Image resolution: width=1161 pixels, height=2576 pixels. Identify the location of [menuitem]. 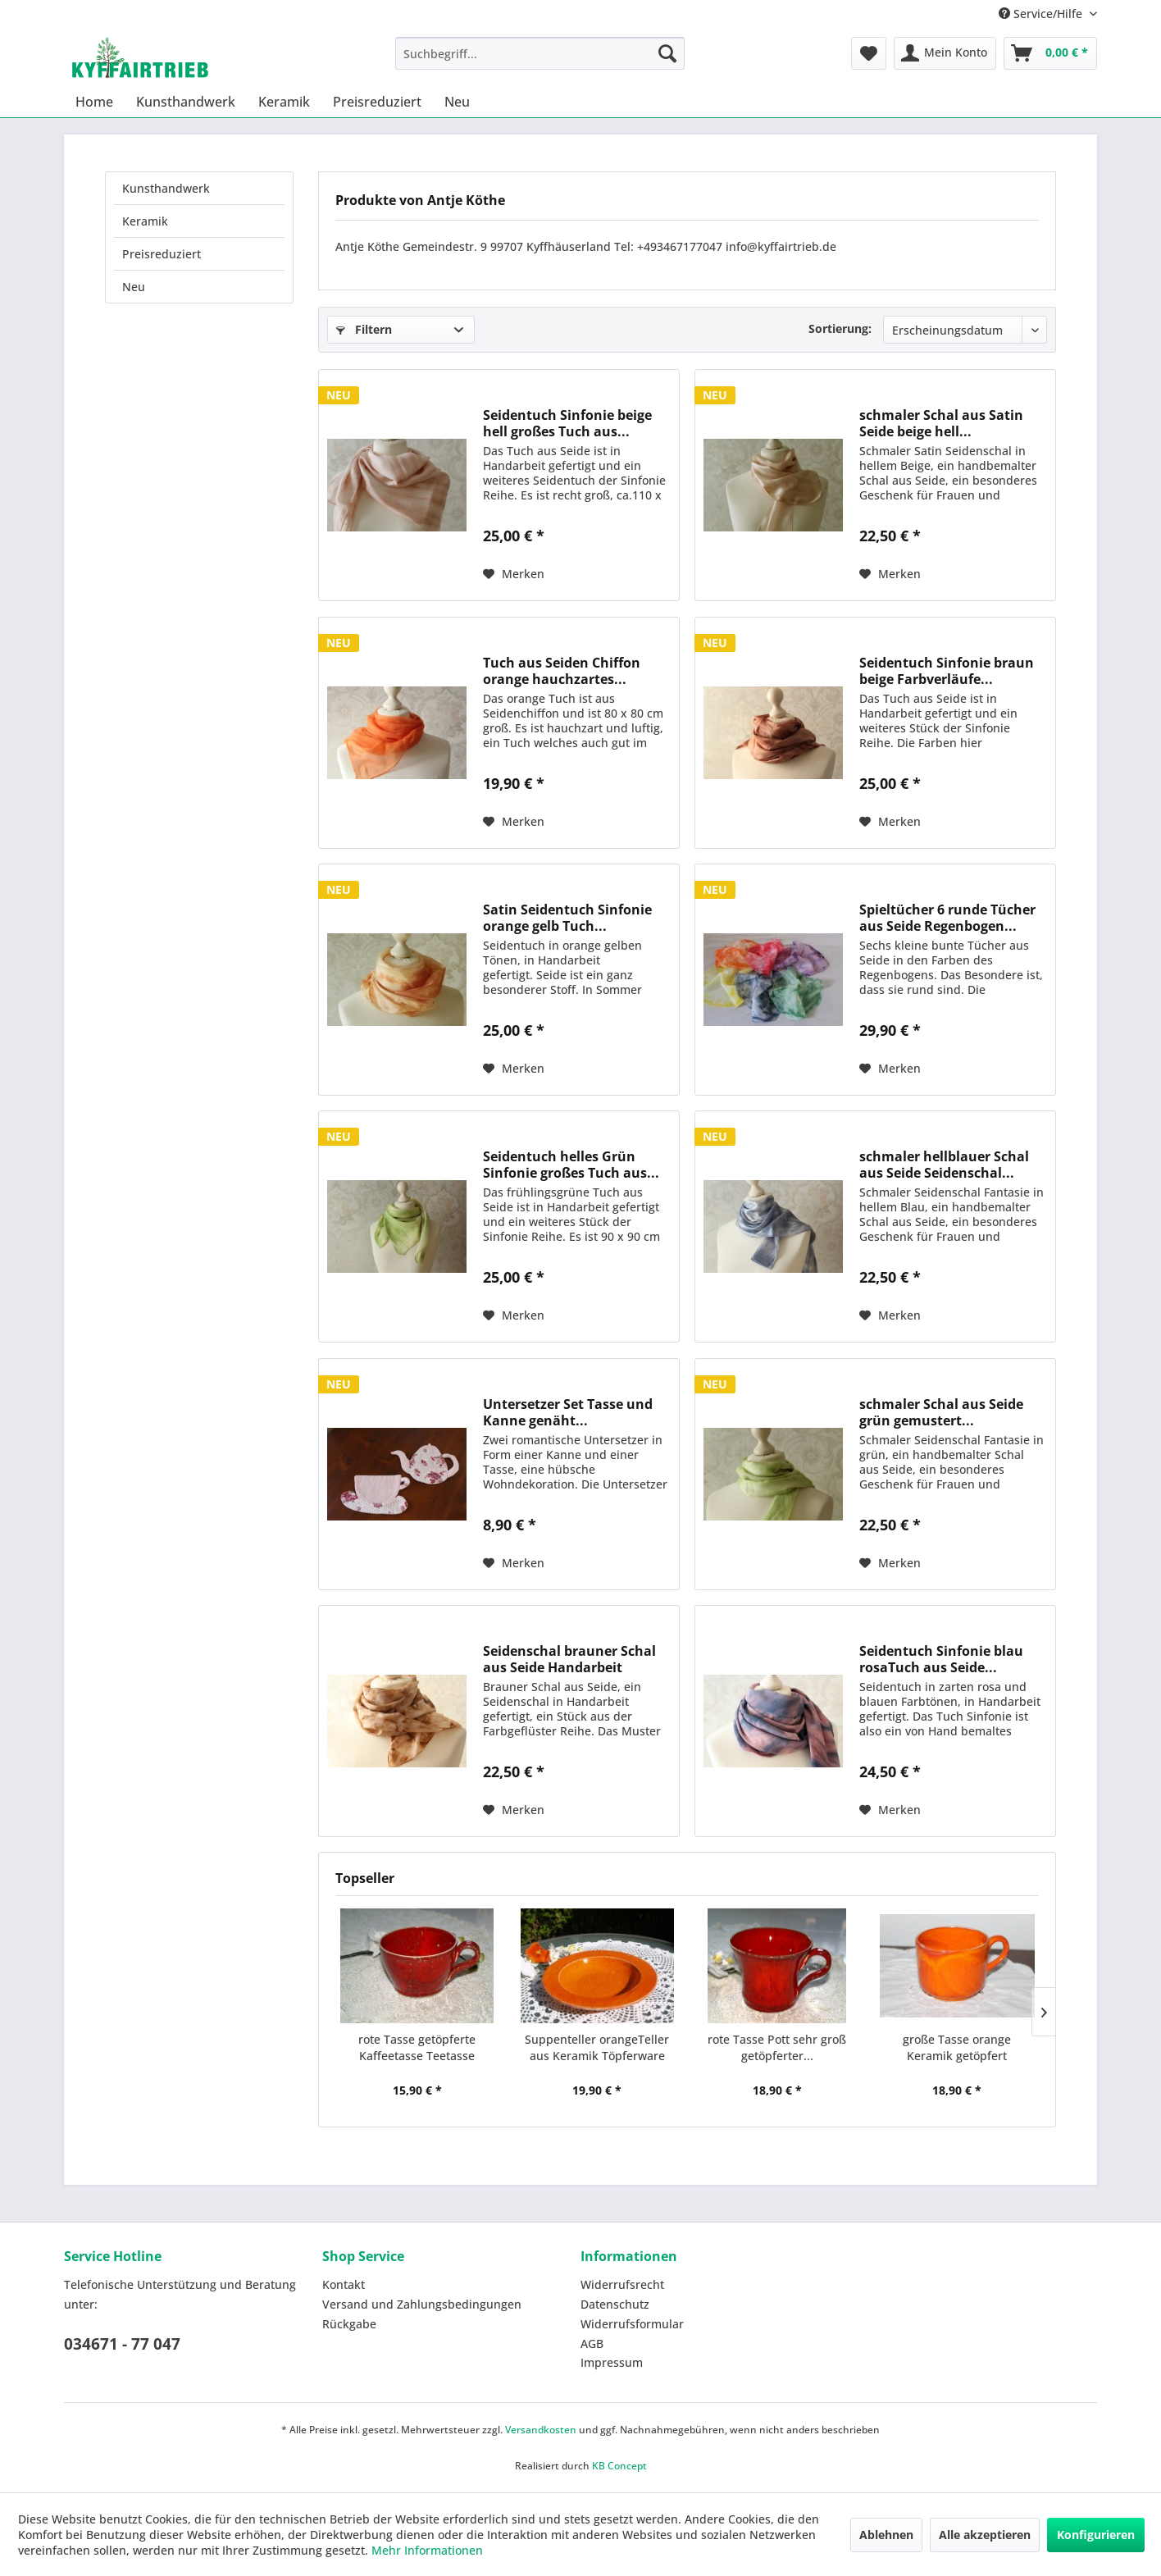
(540, 53).